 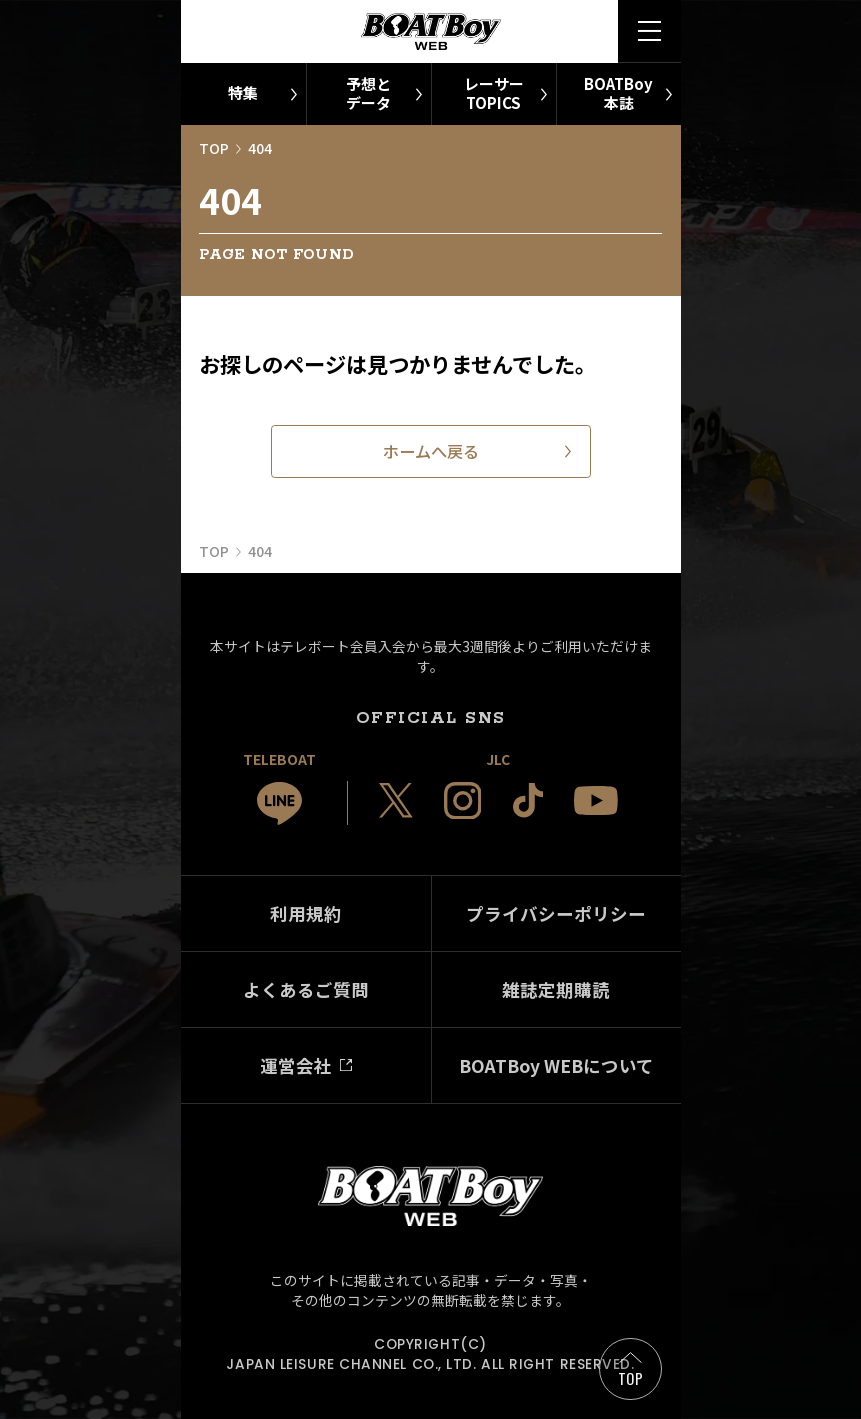 I want to click on 利用規約, so click(x=306, y=913).